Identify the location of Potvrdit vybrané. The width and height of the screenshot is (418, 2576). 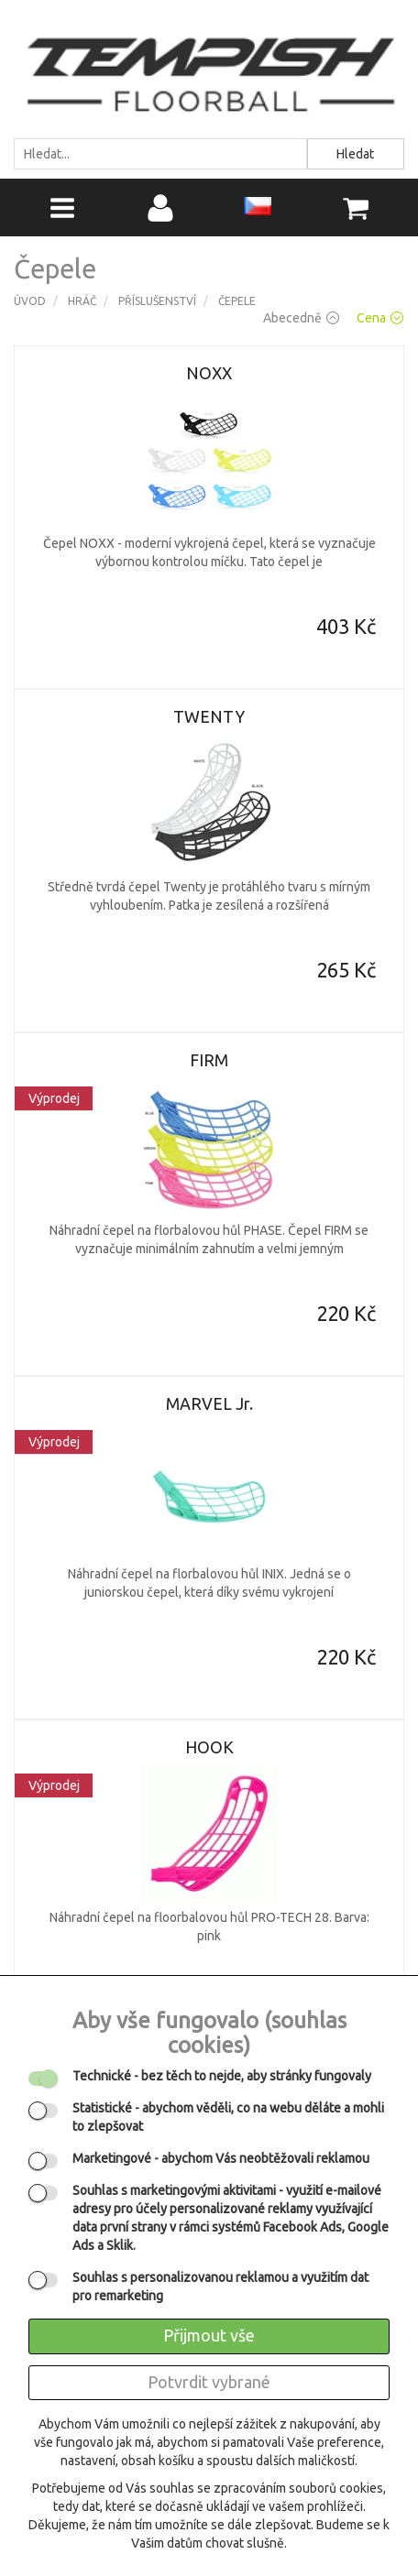
(209, 2382).